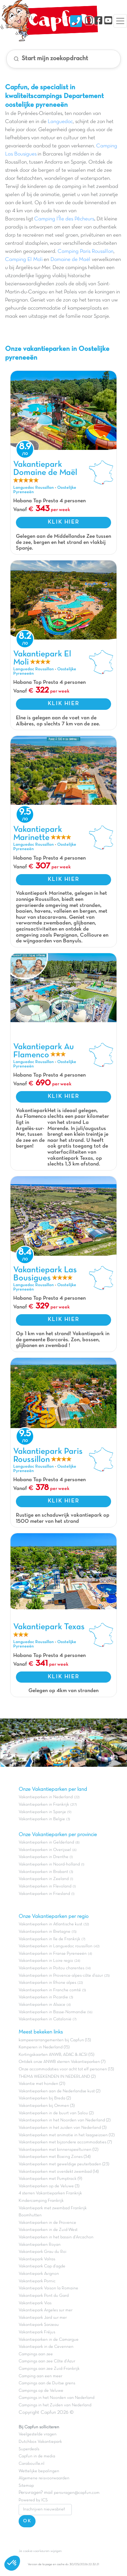 The height and width of the screenshot is (2576, 127). Describe the element at coordinates (42, 2005) in the screenshot. I see `Vakantieparken in Alsace` at that location.